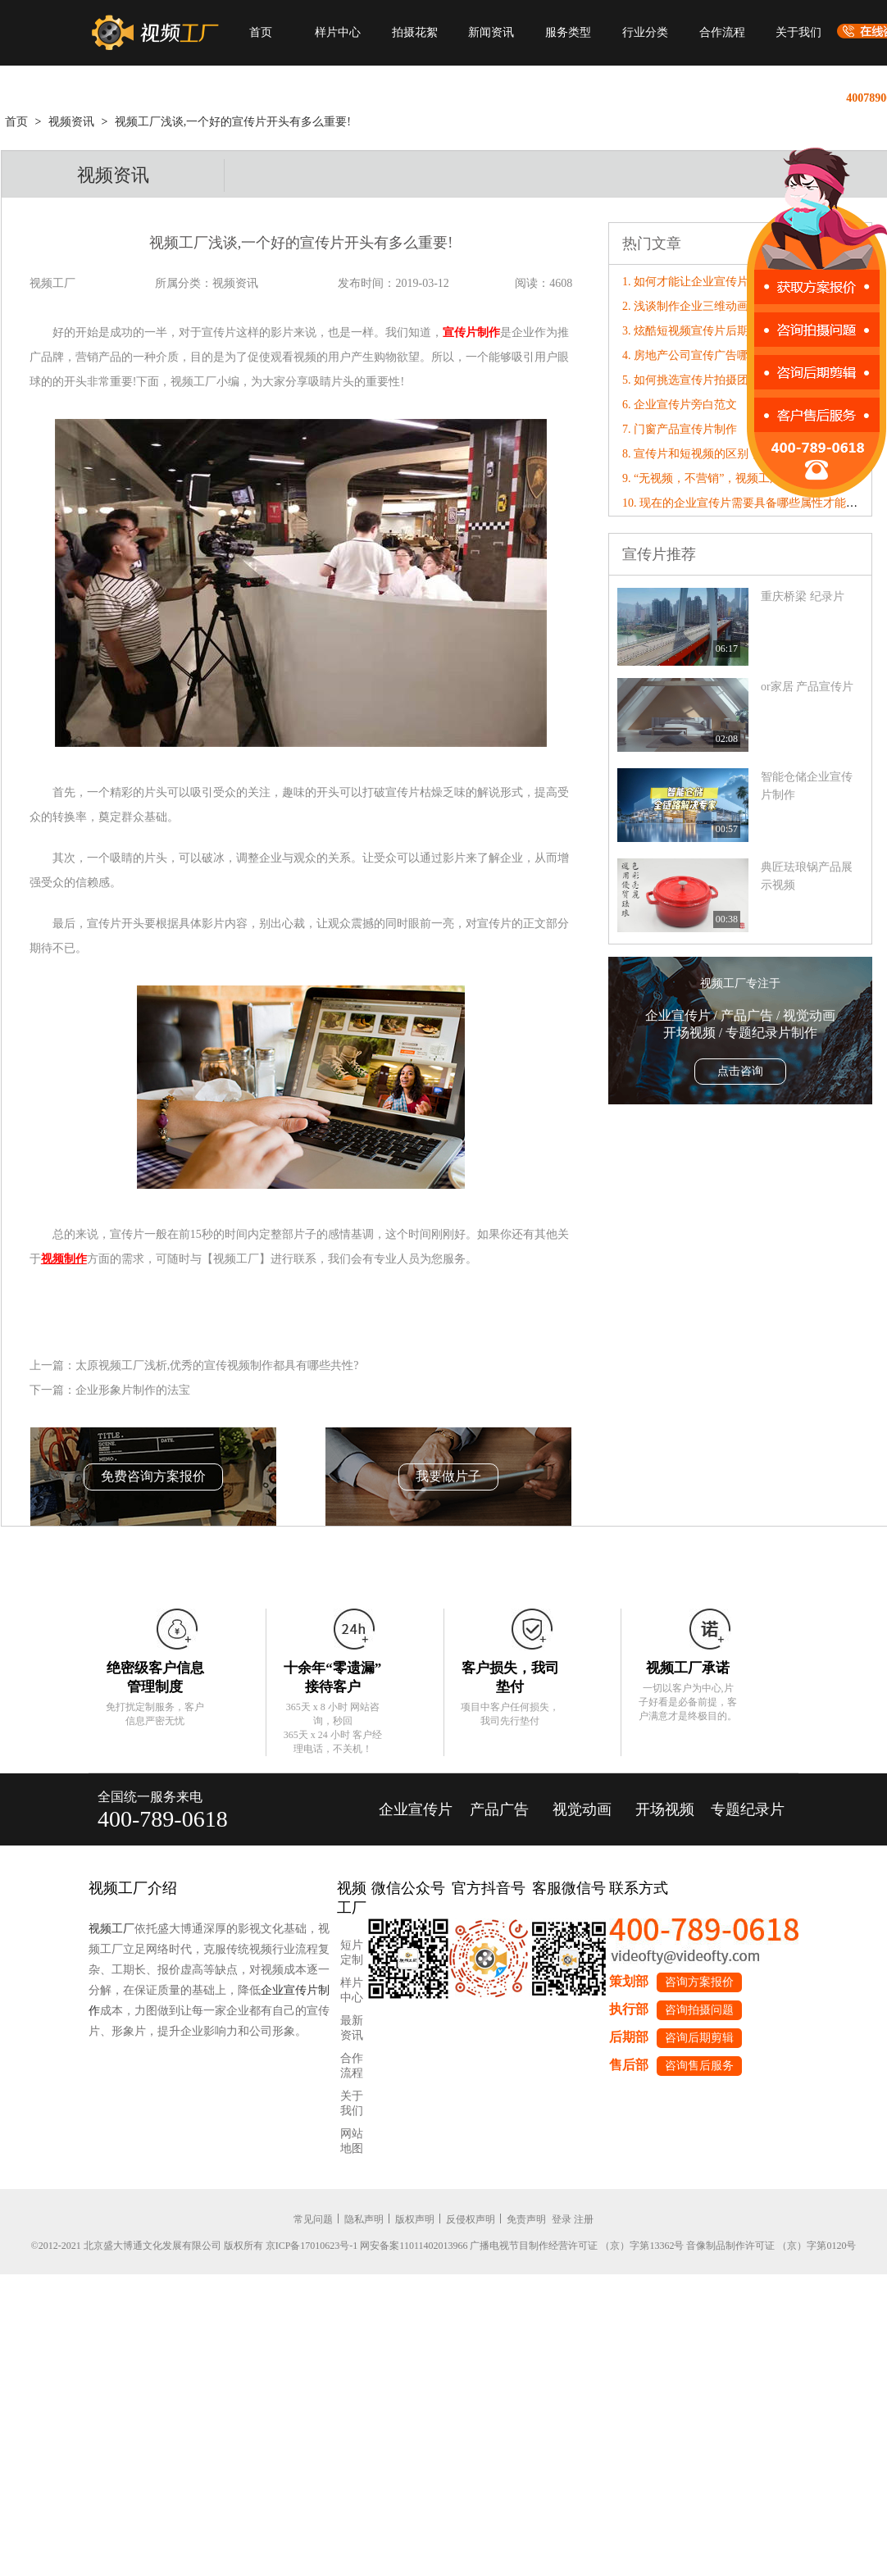  Describe the element at coordinates (217, 1365) in the screenshot. I see `太原视频工厂浅析,优秀的宣传视频制作都具有哪些共性?` at that location.